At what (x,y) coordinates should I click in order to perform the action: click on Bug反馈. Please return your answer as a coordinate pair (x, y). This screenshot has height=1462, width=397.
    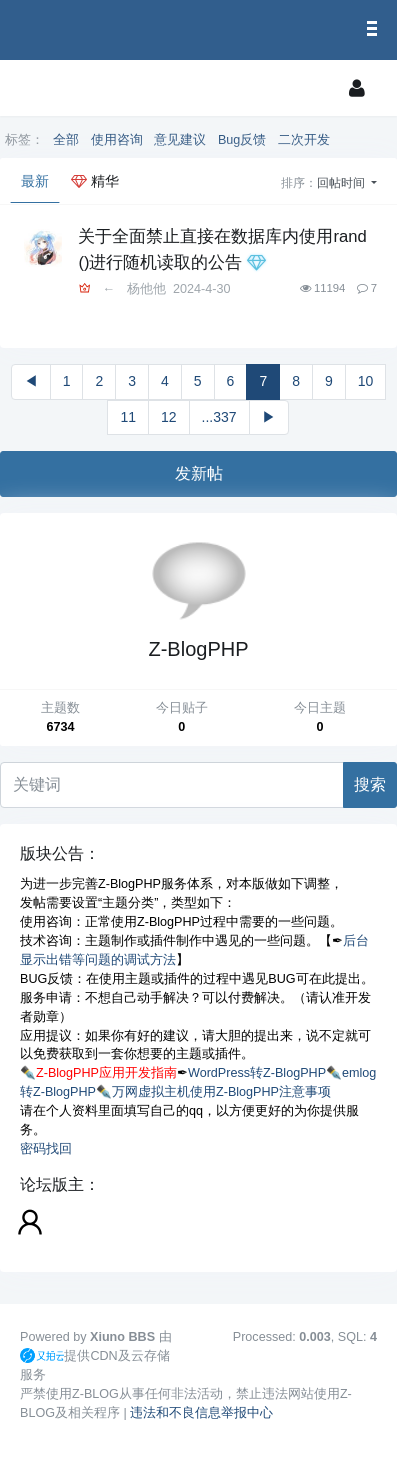
    Looking at the image, I should click on (242, 140).